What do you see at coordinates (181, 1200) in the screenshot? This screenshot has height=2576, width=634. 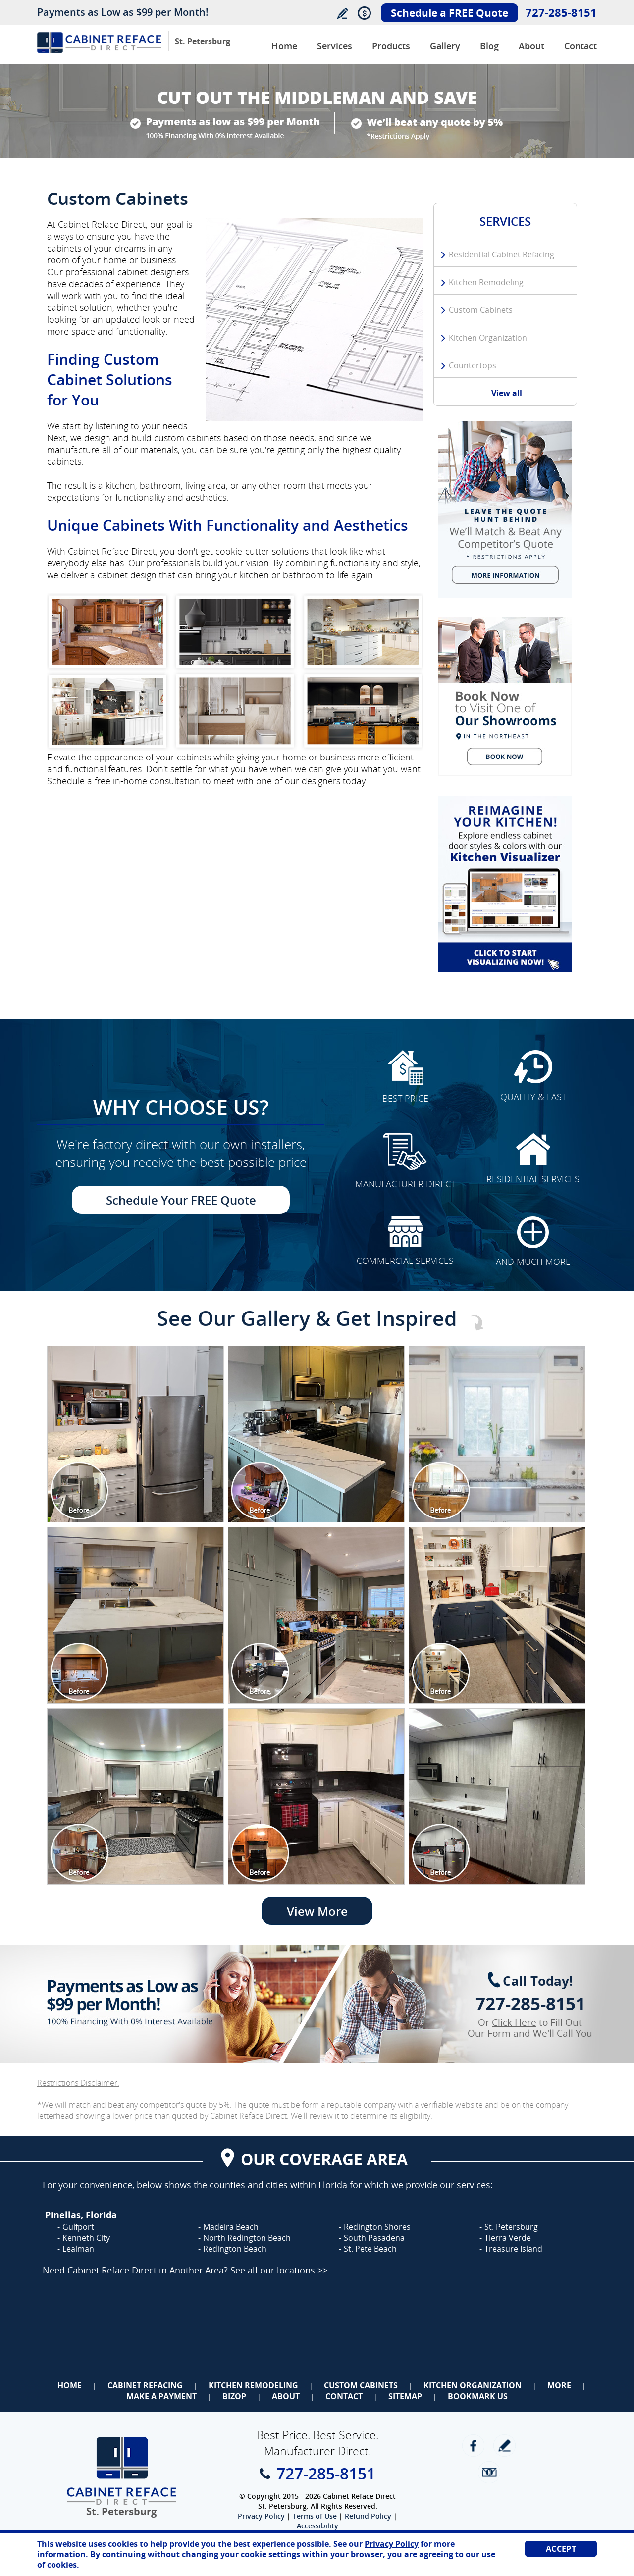 I see `Schedule Your FREE Quote [Go to Schedule Your FREE Quote]` at bounding box center [181, 1200].